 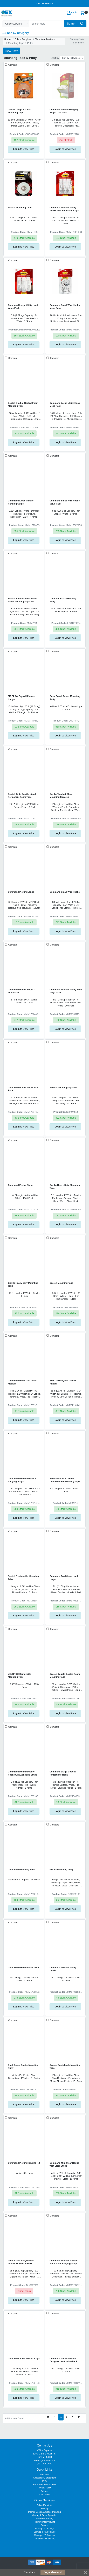 What do you see at coordinates (44, 2463) in the screenshot?
I see `(877) 795 2600` at bounding box center [44, 2463].